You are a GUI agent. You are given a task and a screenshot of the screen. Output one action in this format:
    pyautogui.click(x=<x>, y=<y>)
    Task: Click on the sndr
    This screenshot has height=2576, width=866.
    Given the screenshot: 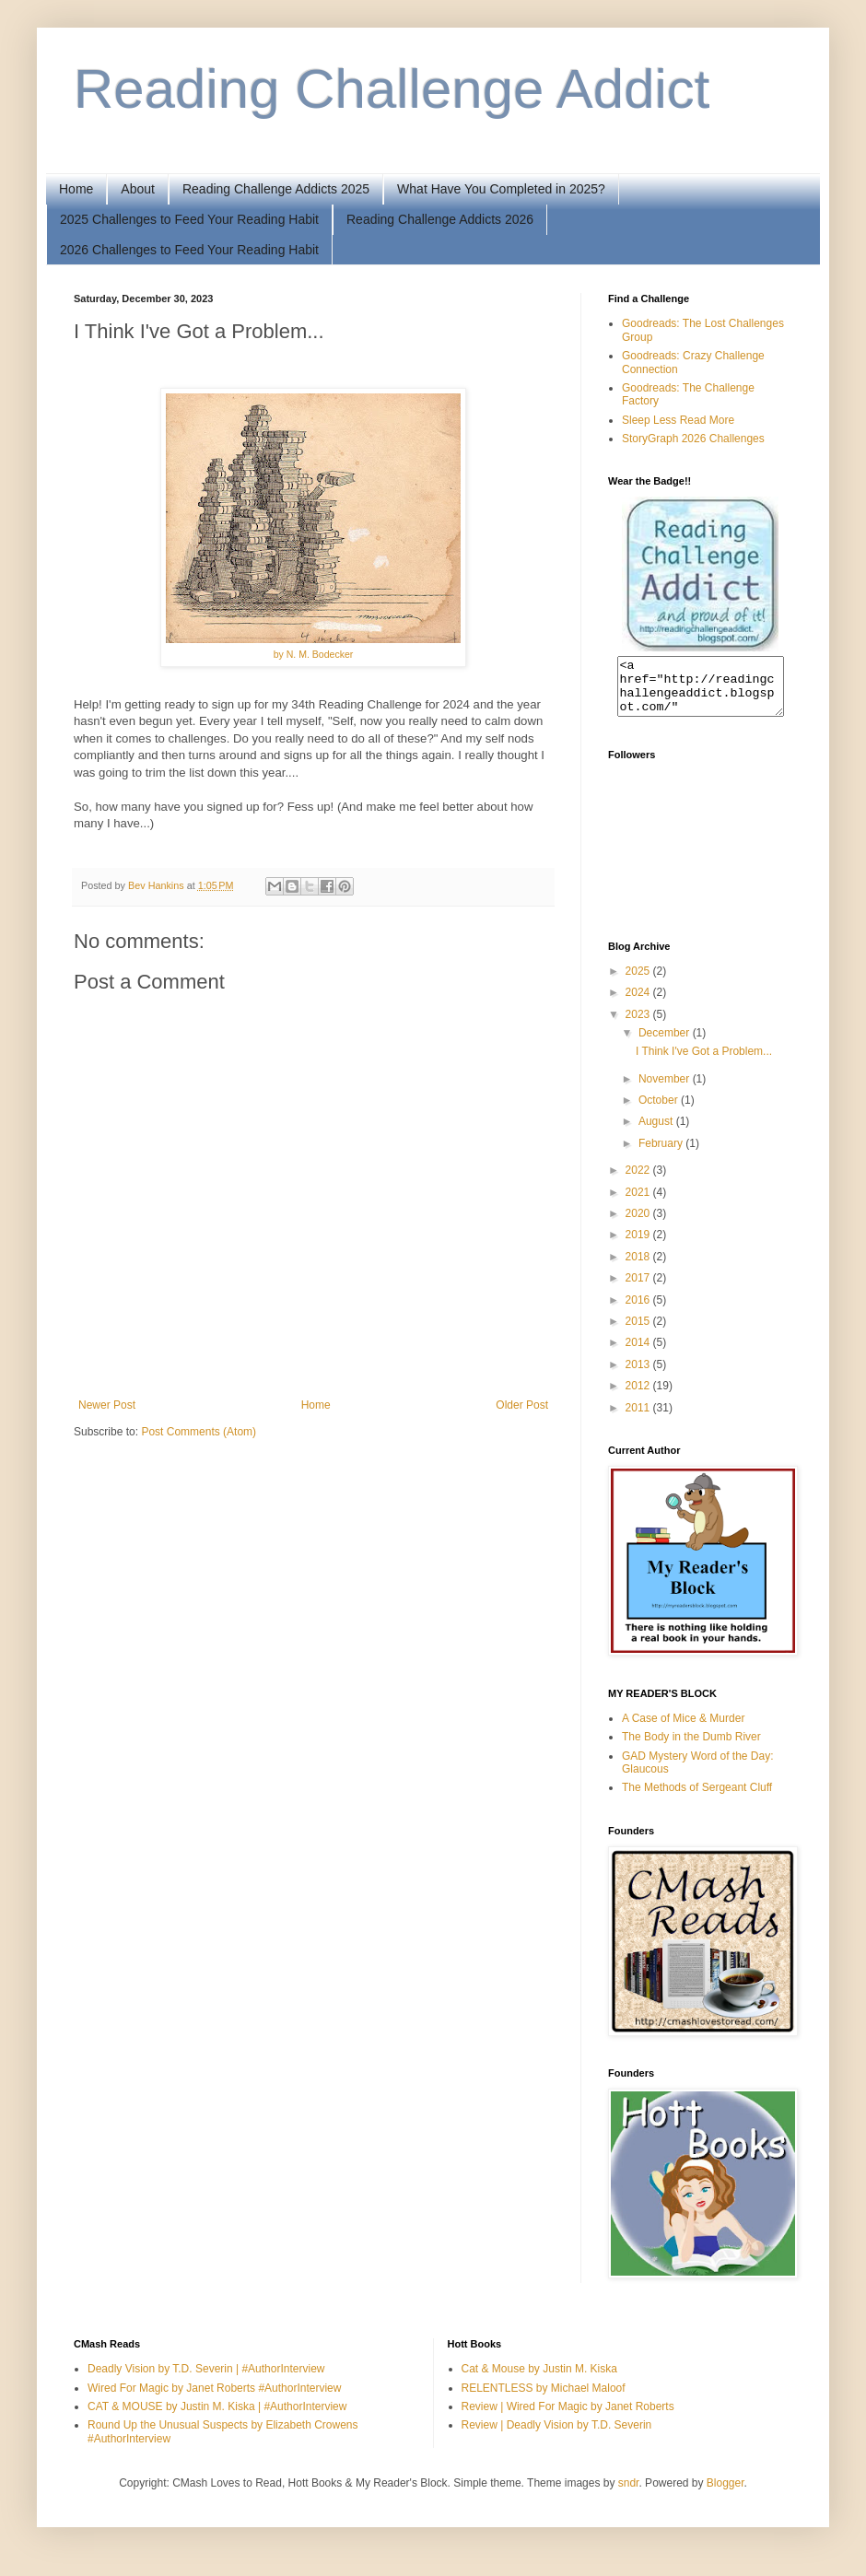 What is the action you would take?
    pyautogui.click(x=628, y=2494)
    